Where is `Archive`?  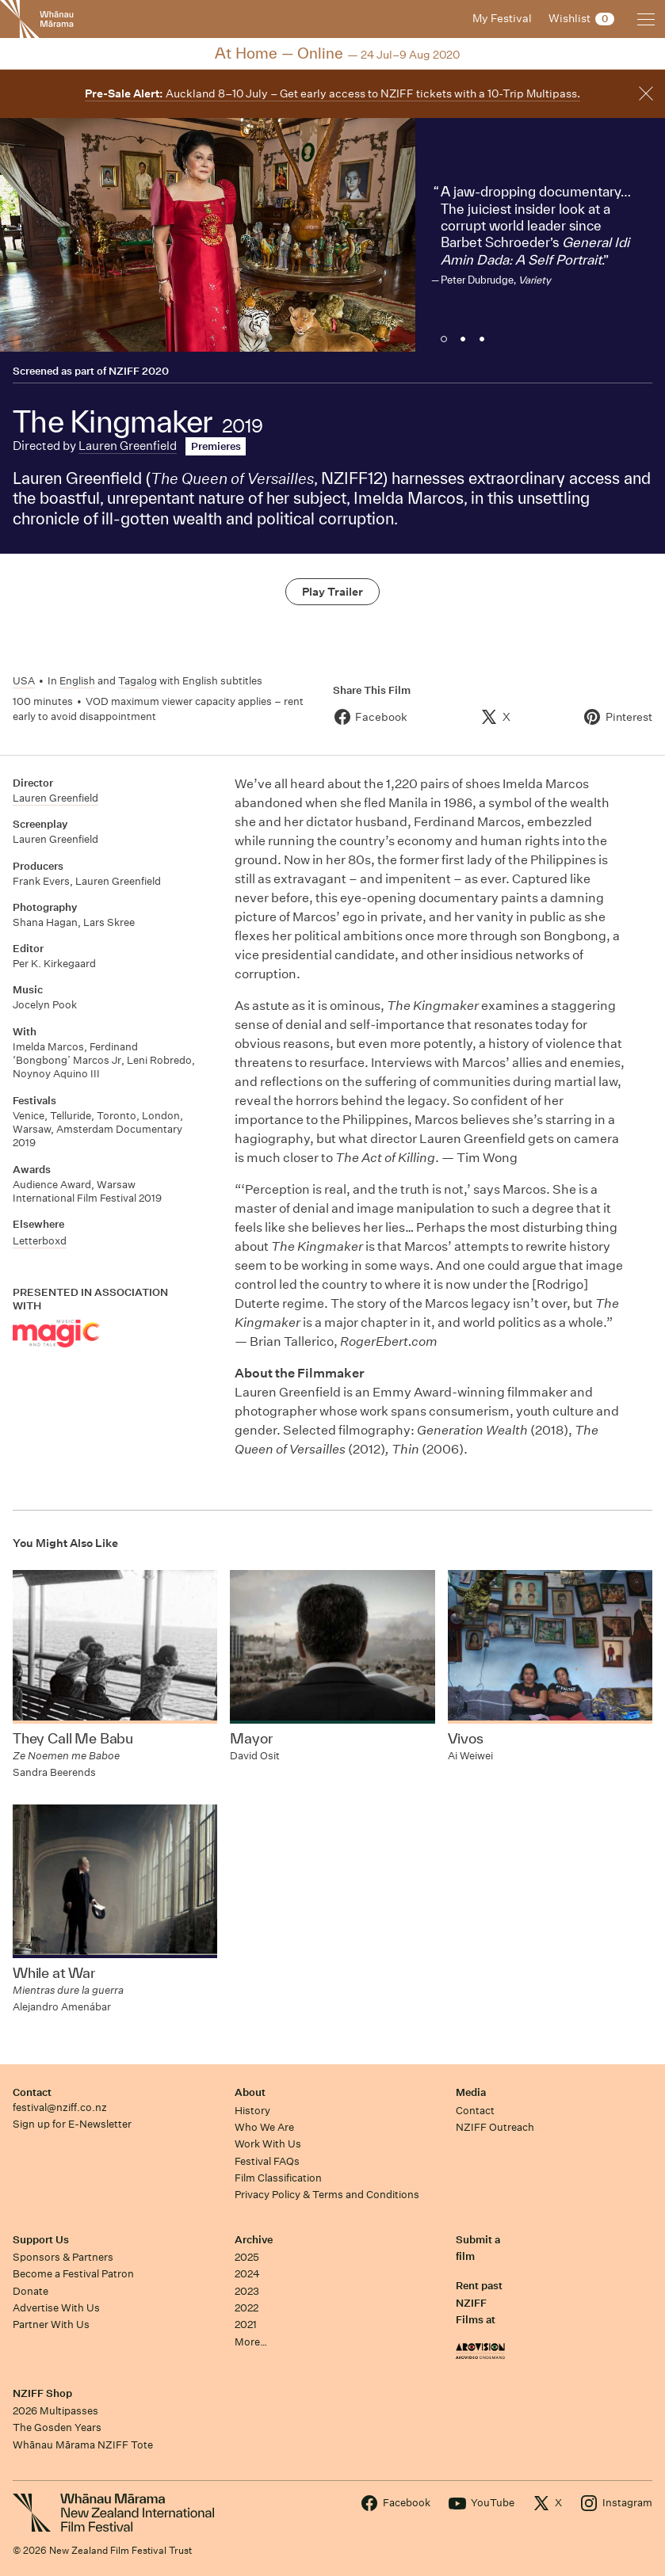
Archive is located at coordinates (254, 2239).